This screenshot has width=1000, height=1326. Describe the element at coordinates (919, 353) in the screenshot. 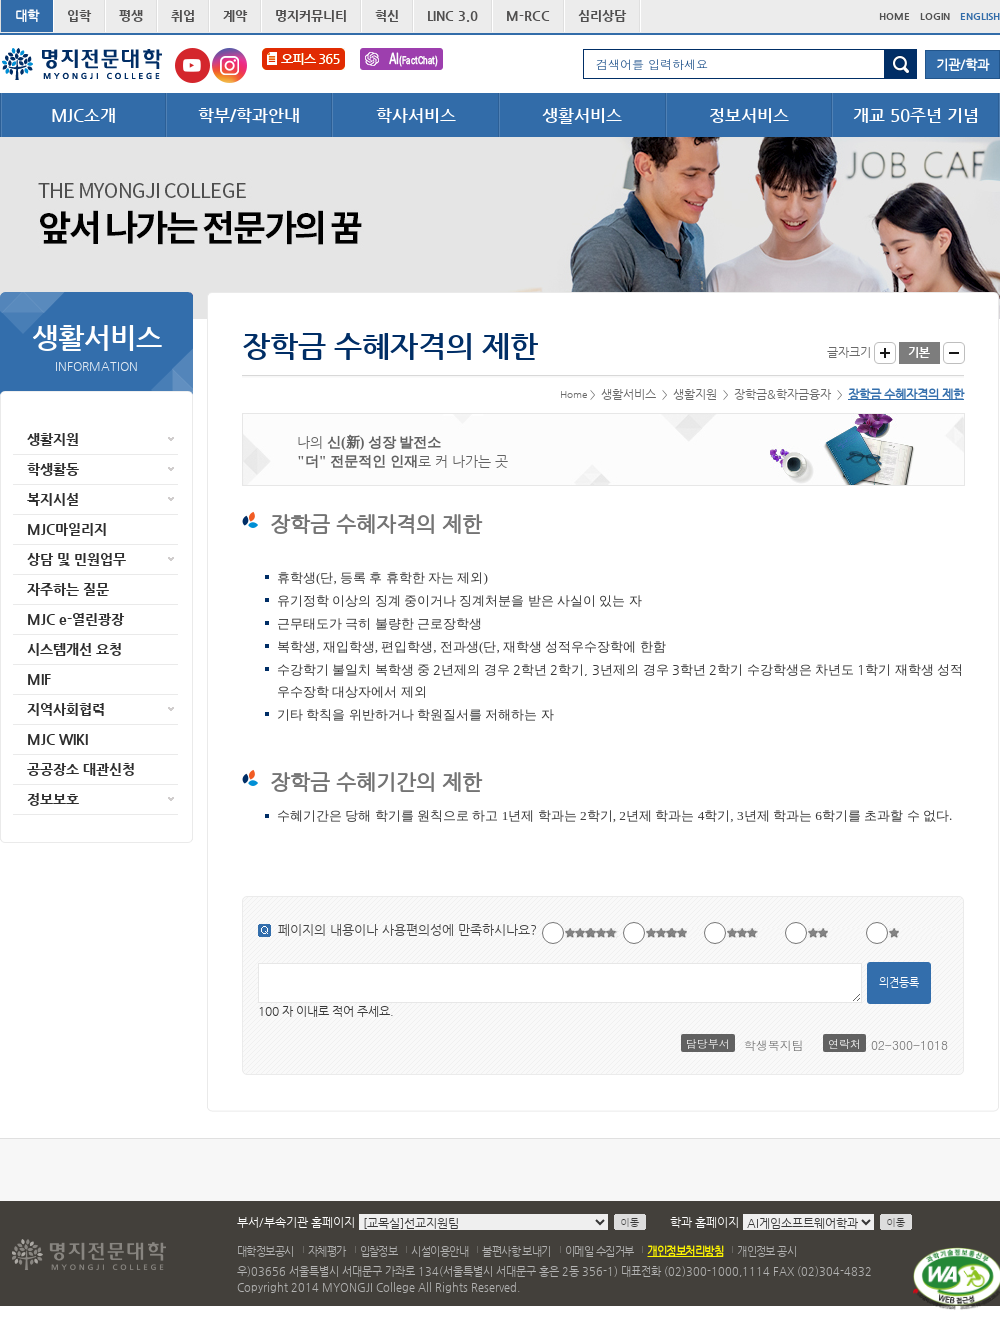

I see `글자크기 기본` at that location.